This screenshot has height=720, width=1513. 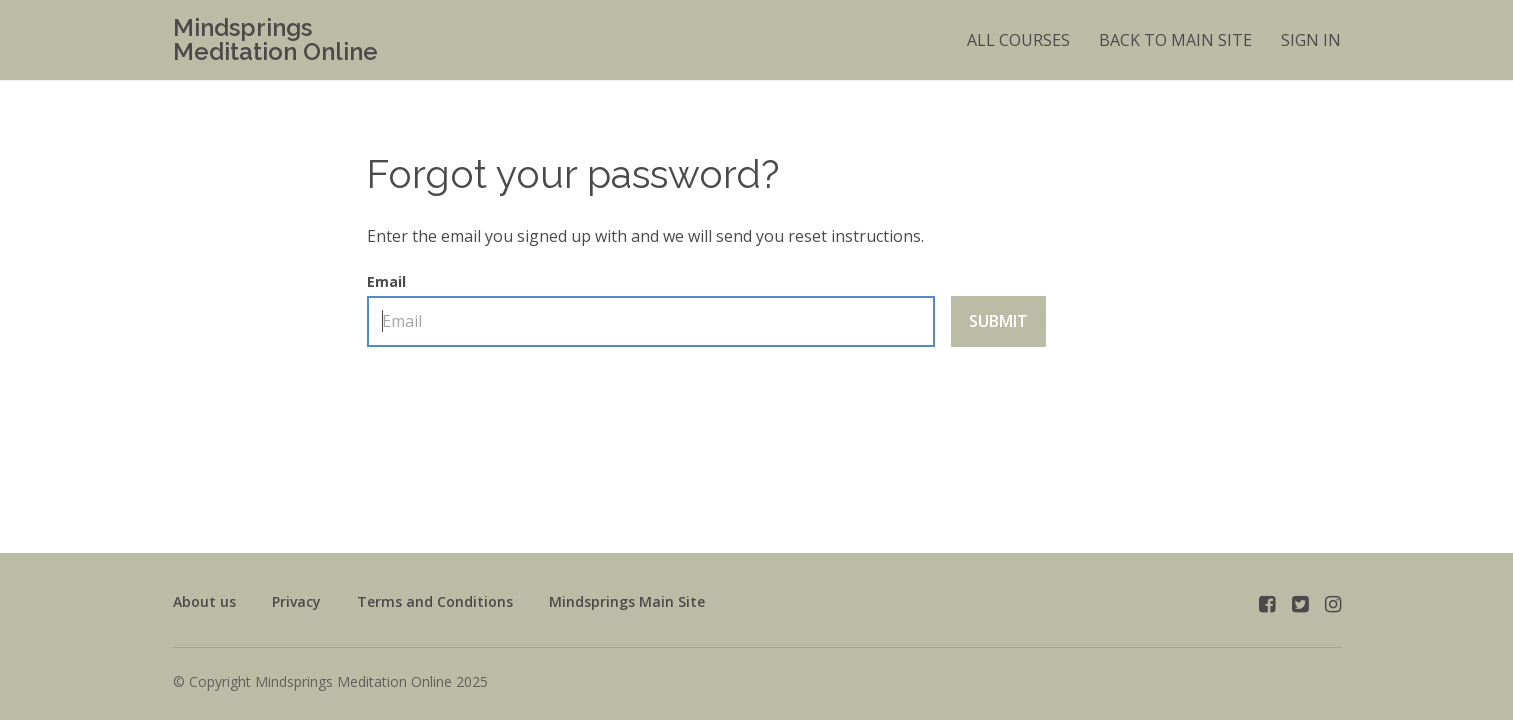 I want to click on All Courses, so click(x=1018, y=40).